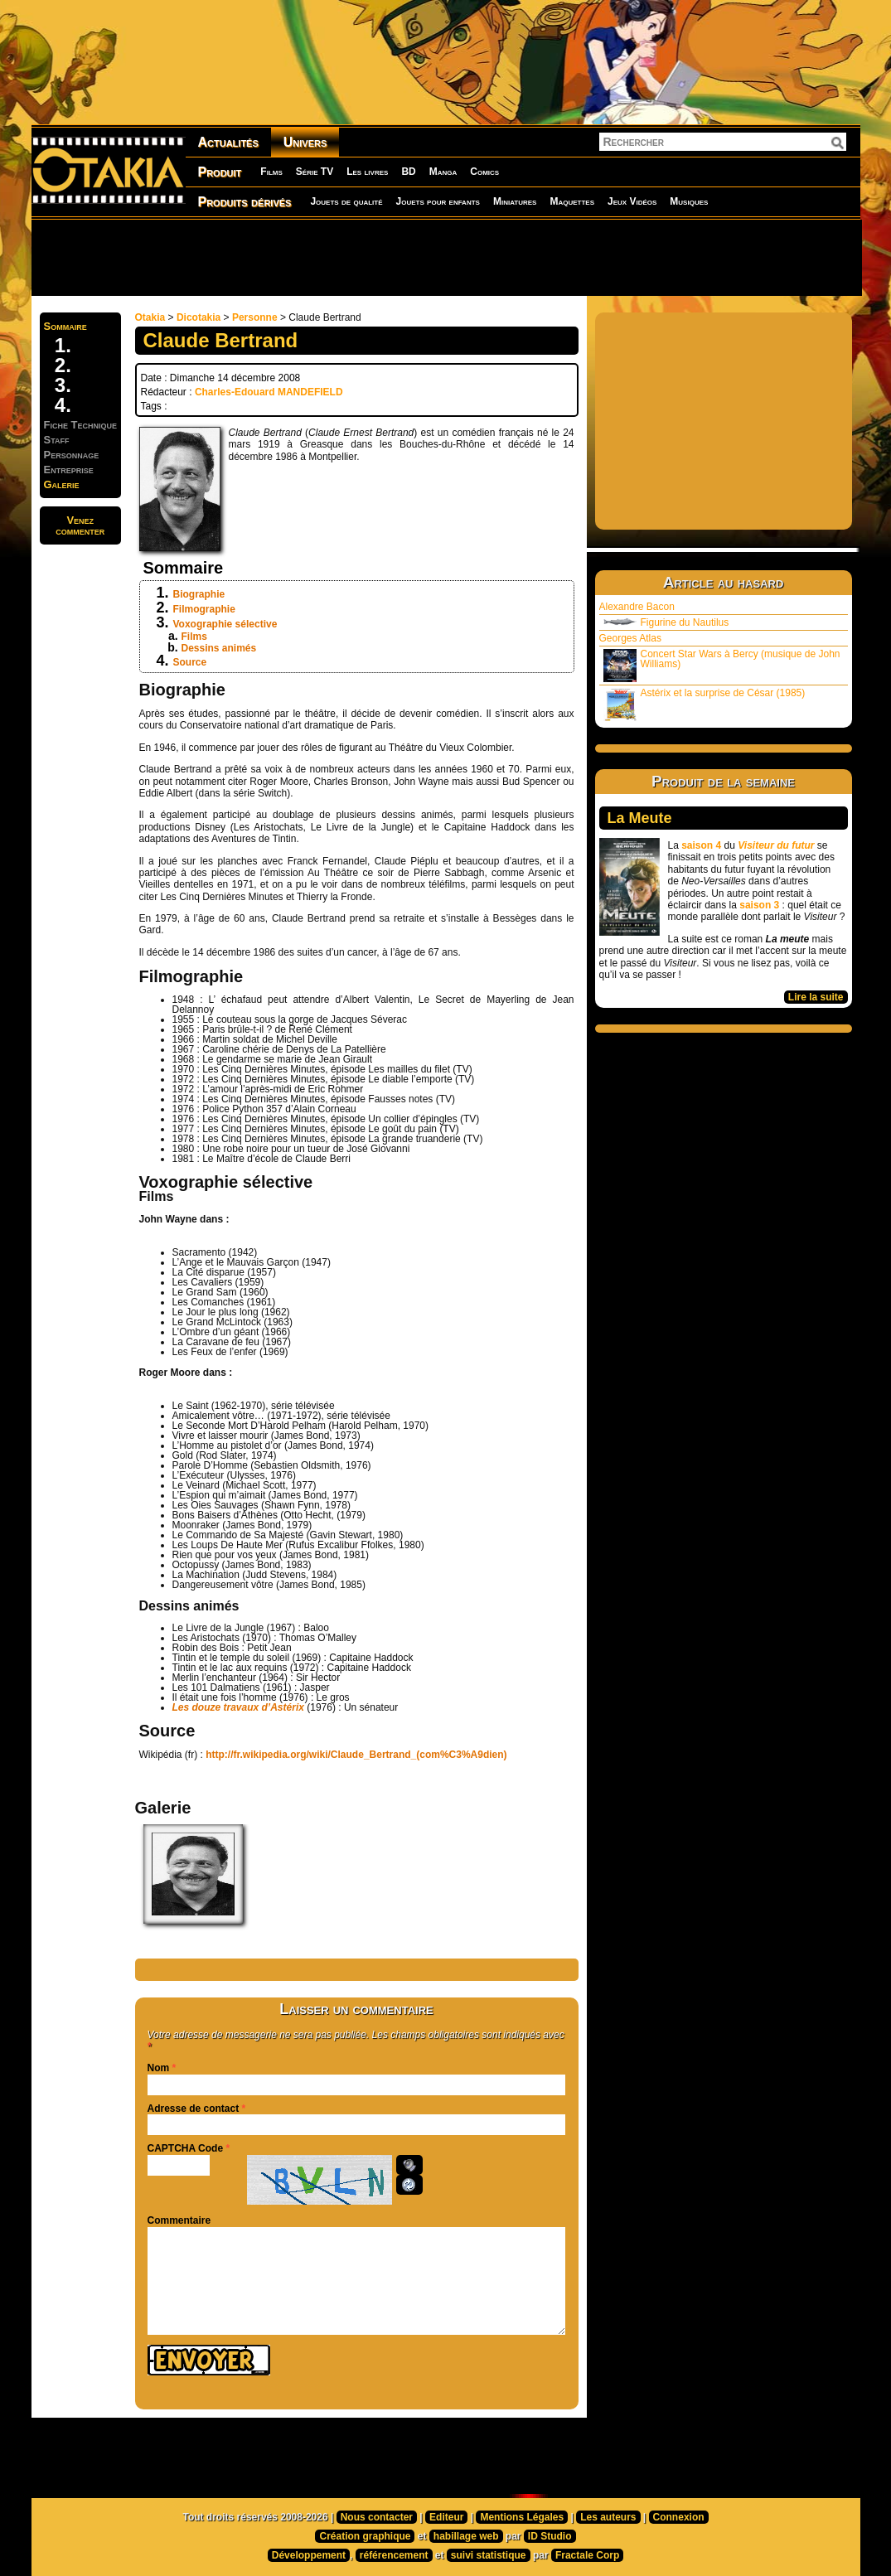 The height and width of the screenshot is (2576, 891). Describe the element at coordinates (225, 624) in the screenshot. I see `Voxographie sélective` at that location.